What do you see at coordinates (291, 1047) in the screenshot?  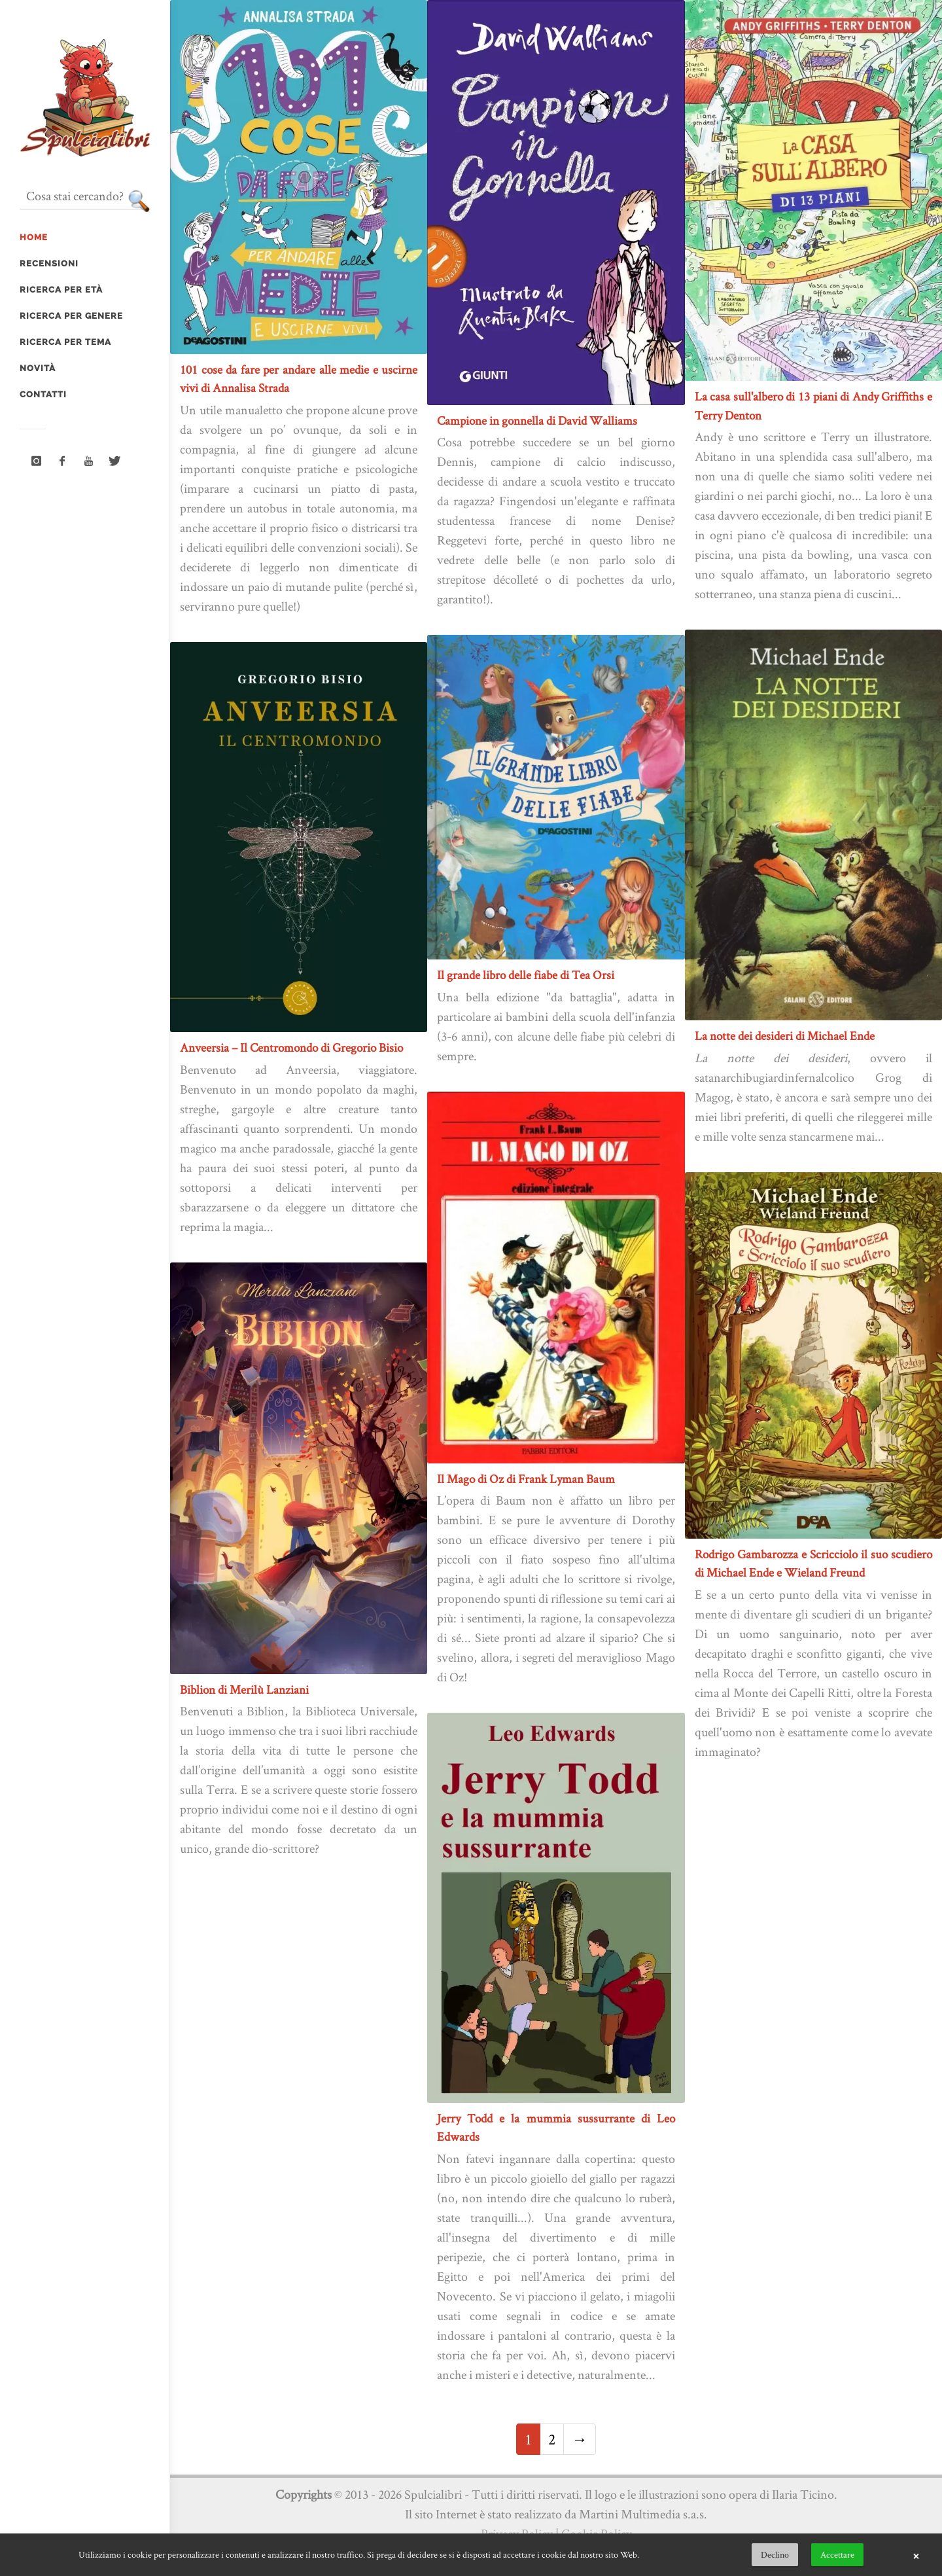 I see `Anveersia – Il Centromondo di Gregorio Bisio` at bounding box center [291, 1047].